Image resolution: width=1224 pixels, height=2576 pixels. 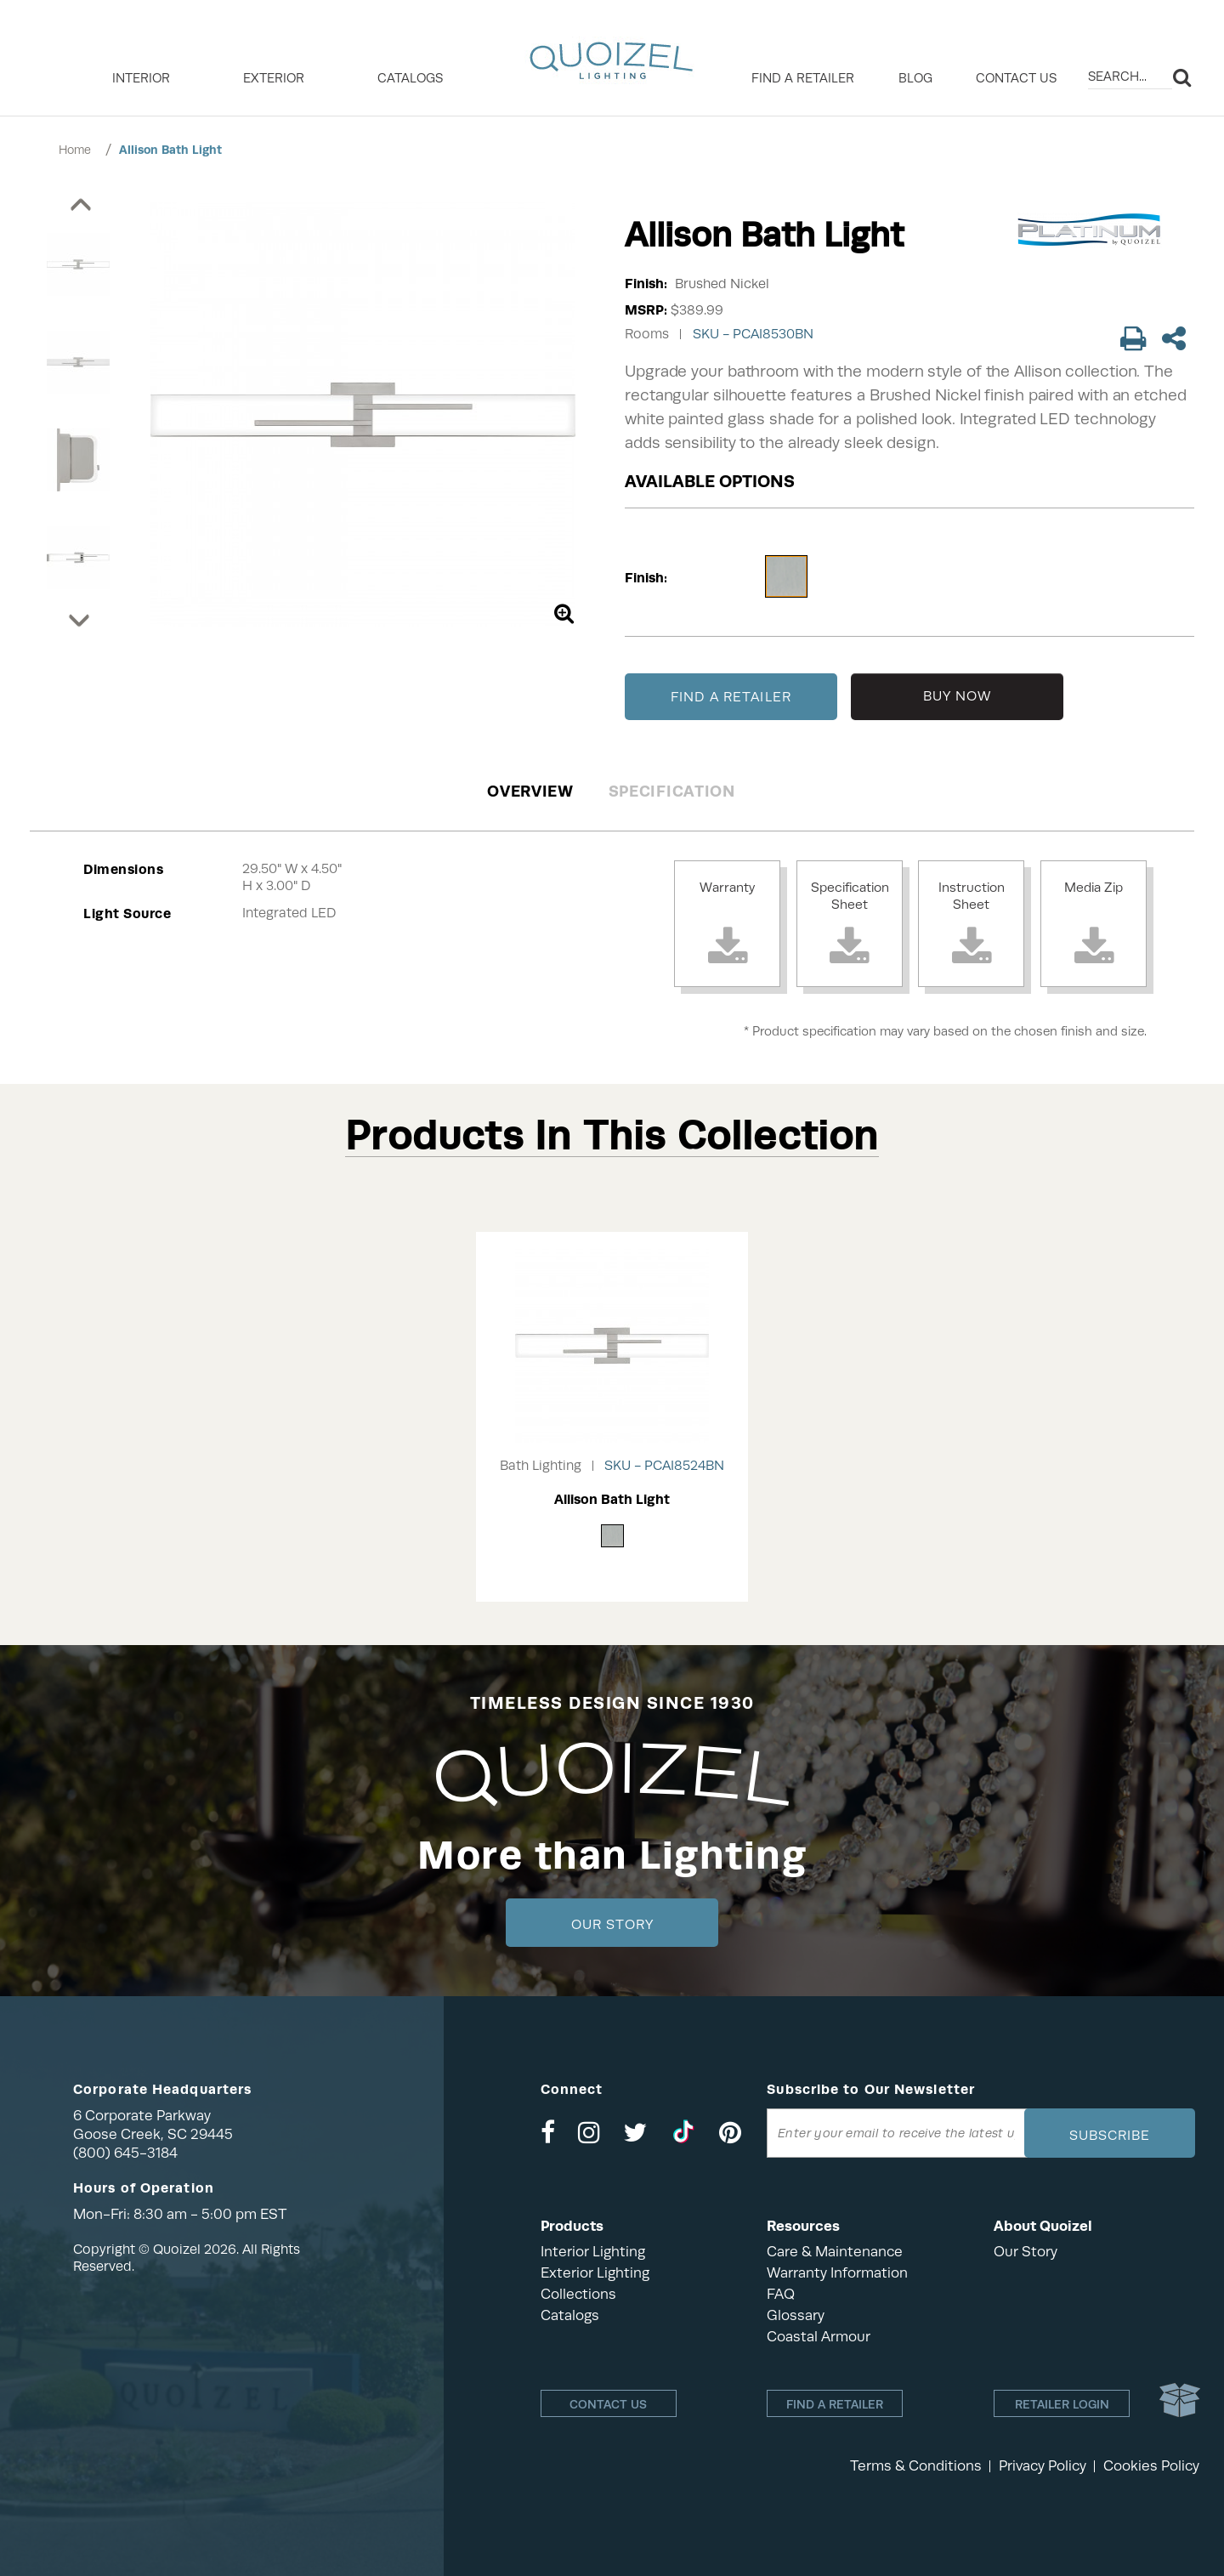 What do you see at coordinates (795, 2315) in the screenshot?
I see `Glossary` at bounding box center [795, 2315].